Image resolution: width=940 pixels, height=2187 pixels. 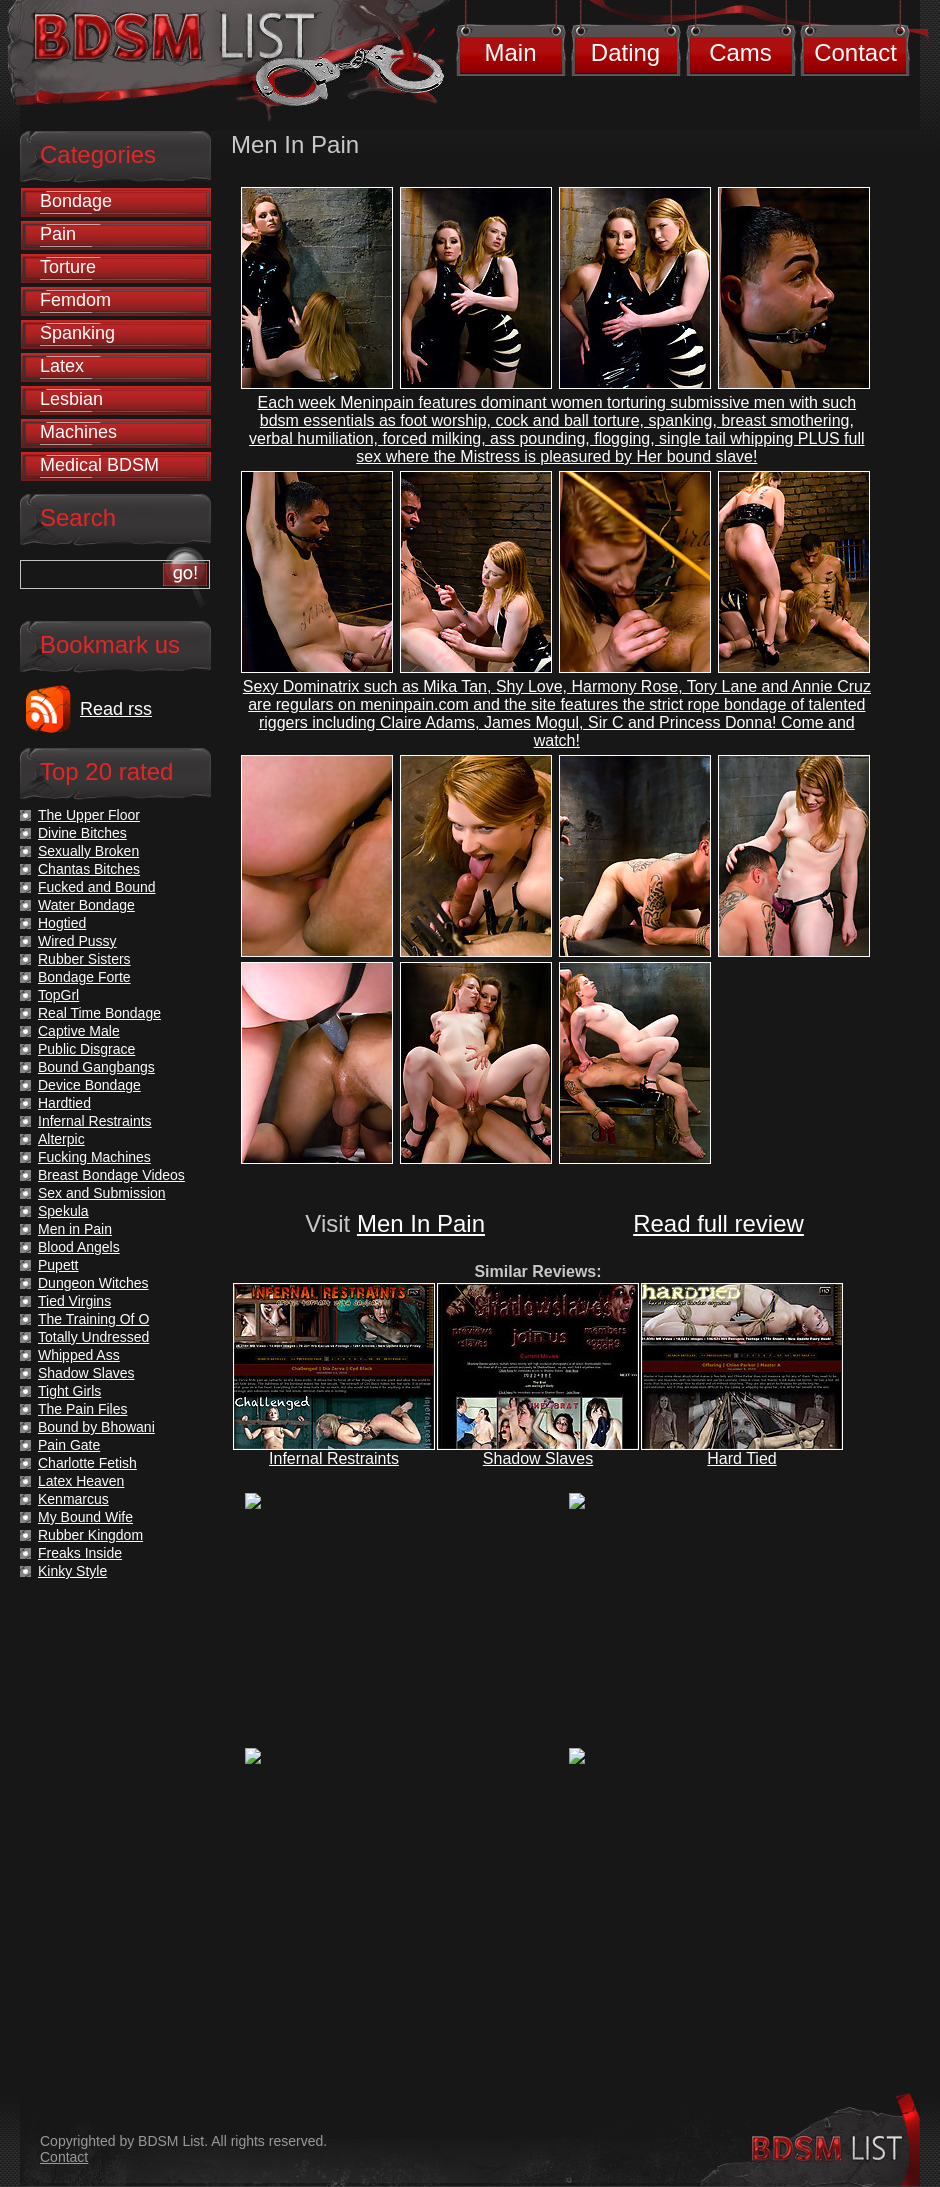 What do you see at coordinates (93, 1337) in the screenshot?
I see `Totally Undressed` at bounding box center [93, 1337].